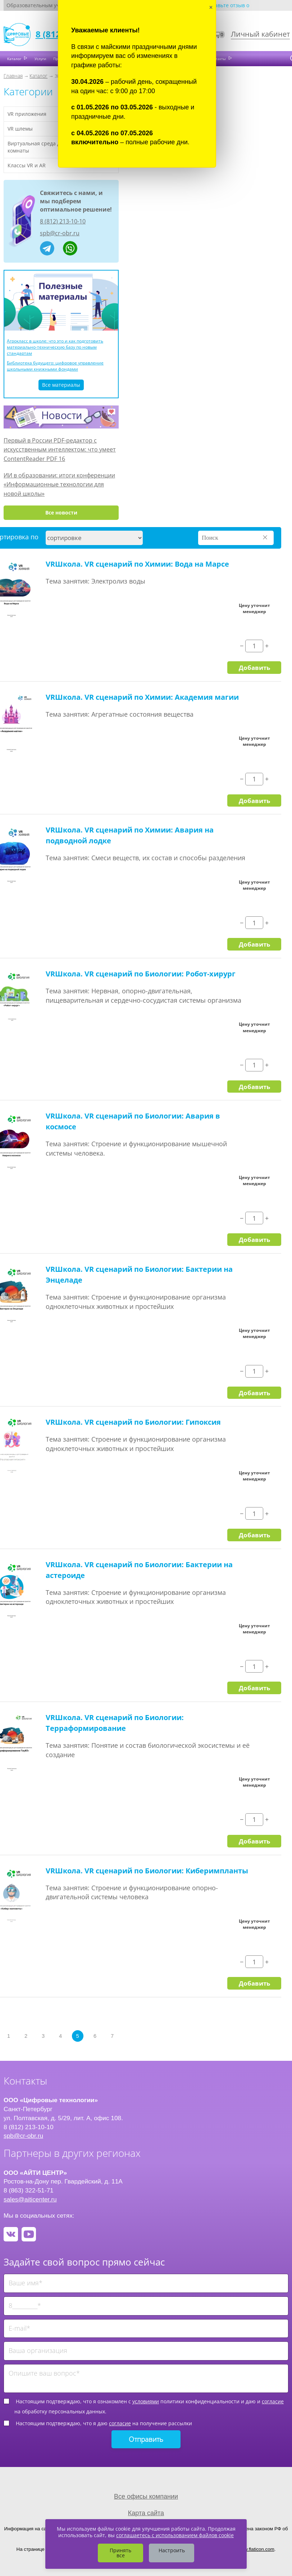 The height and width of the screenshot is (2576, 292). I want to click on Библиотека будущего: цифровое управление школьными книжными фондами, so click(55, 366).